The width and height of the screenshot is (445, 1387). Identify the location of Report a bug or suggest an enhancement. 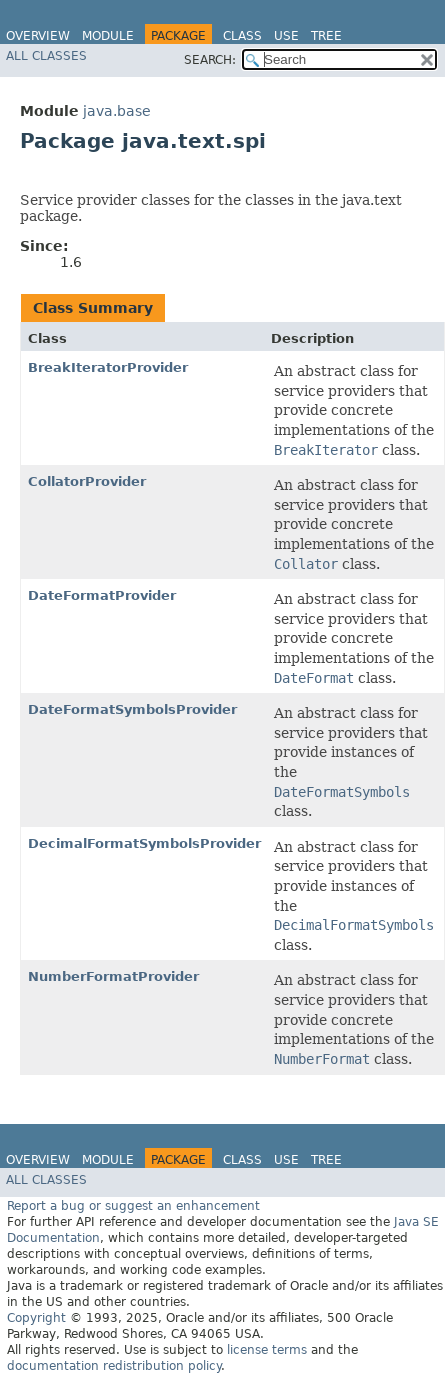
(133, 1206).